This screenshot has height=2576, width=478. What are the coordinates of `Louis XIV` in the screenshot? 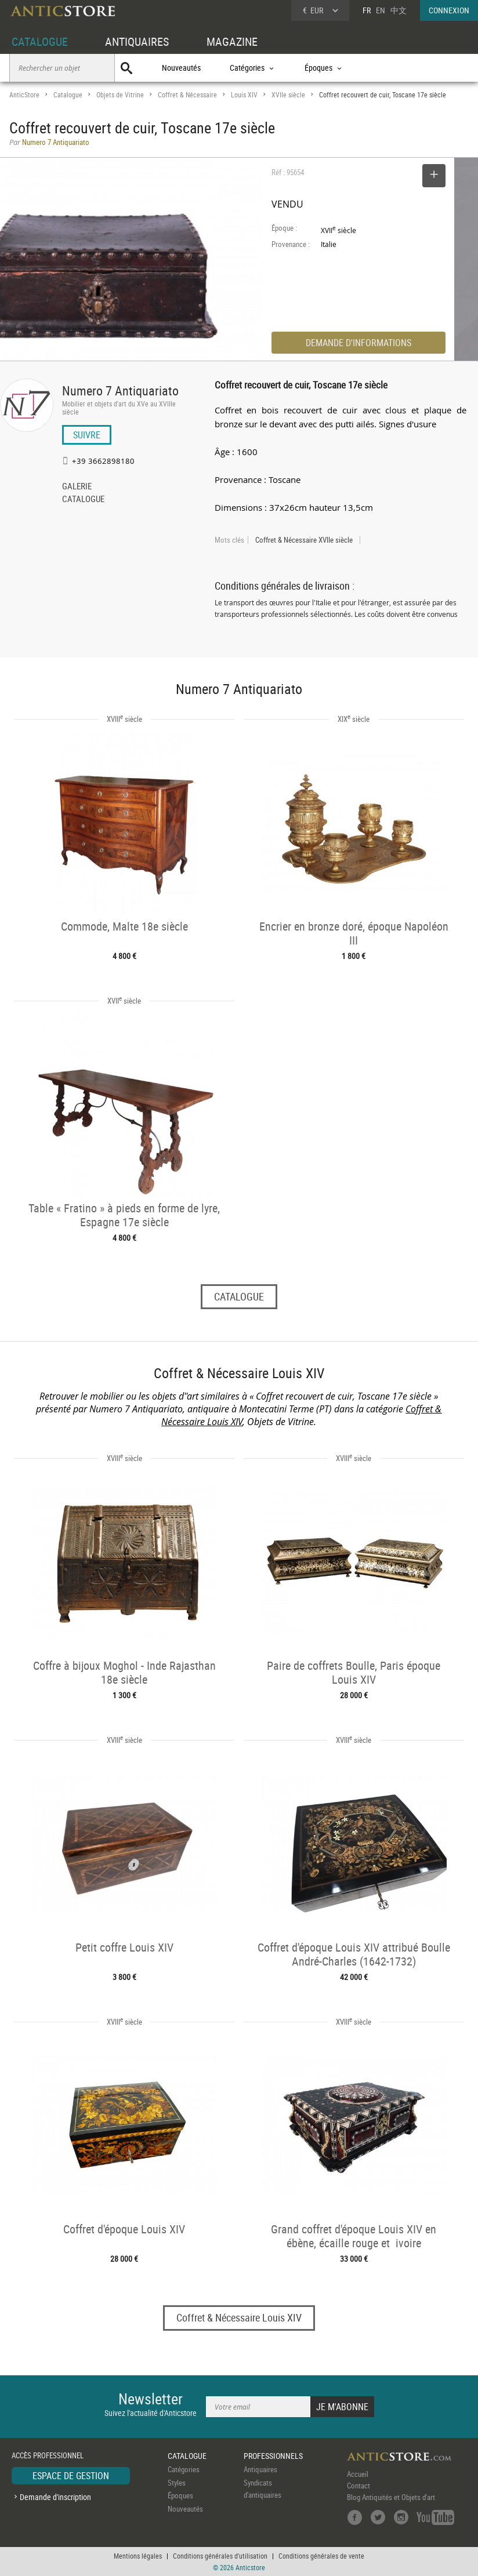 It's located at (244, 94).